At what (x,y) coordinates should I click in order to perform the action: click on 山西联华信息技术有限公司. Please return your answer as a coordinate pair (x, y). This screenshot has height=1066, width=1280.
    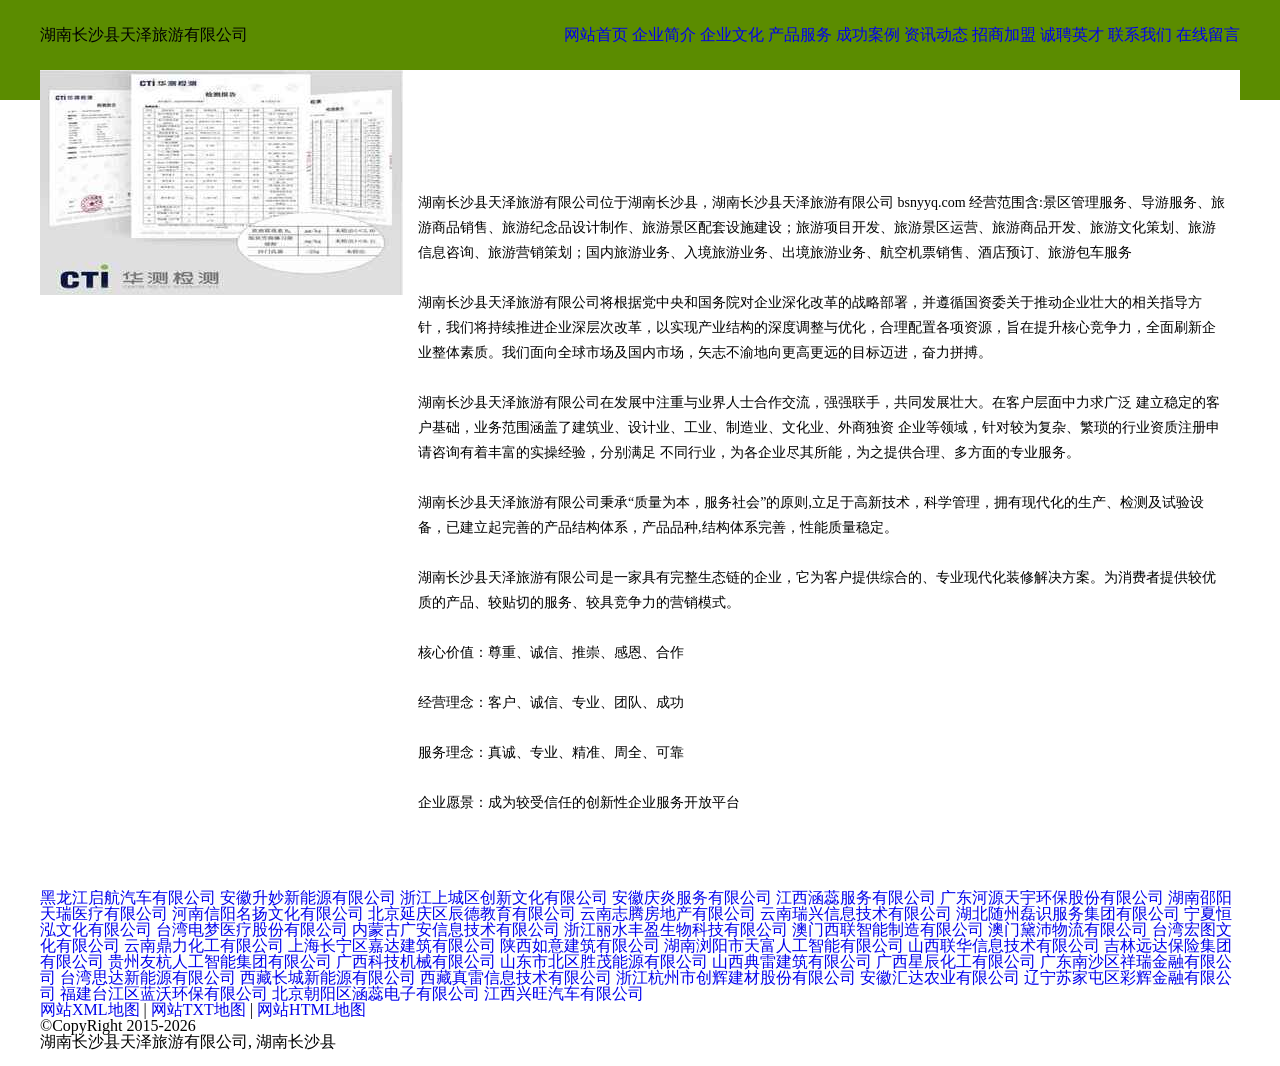
    Looking at the image, I should click on (1004, 945).